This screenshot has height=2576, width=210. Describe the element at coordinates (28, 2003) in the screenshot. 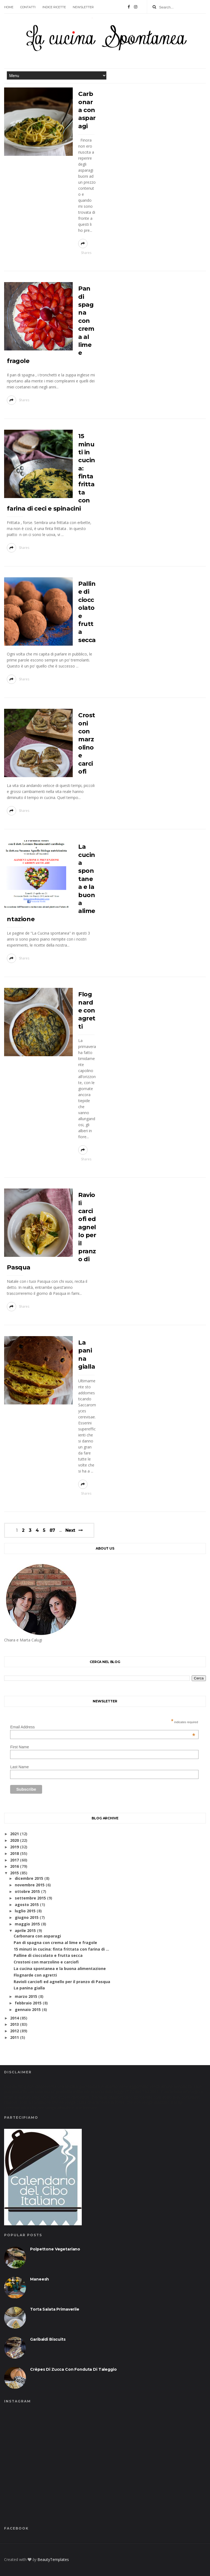

I see `febbraio 2015` at that location.